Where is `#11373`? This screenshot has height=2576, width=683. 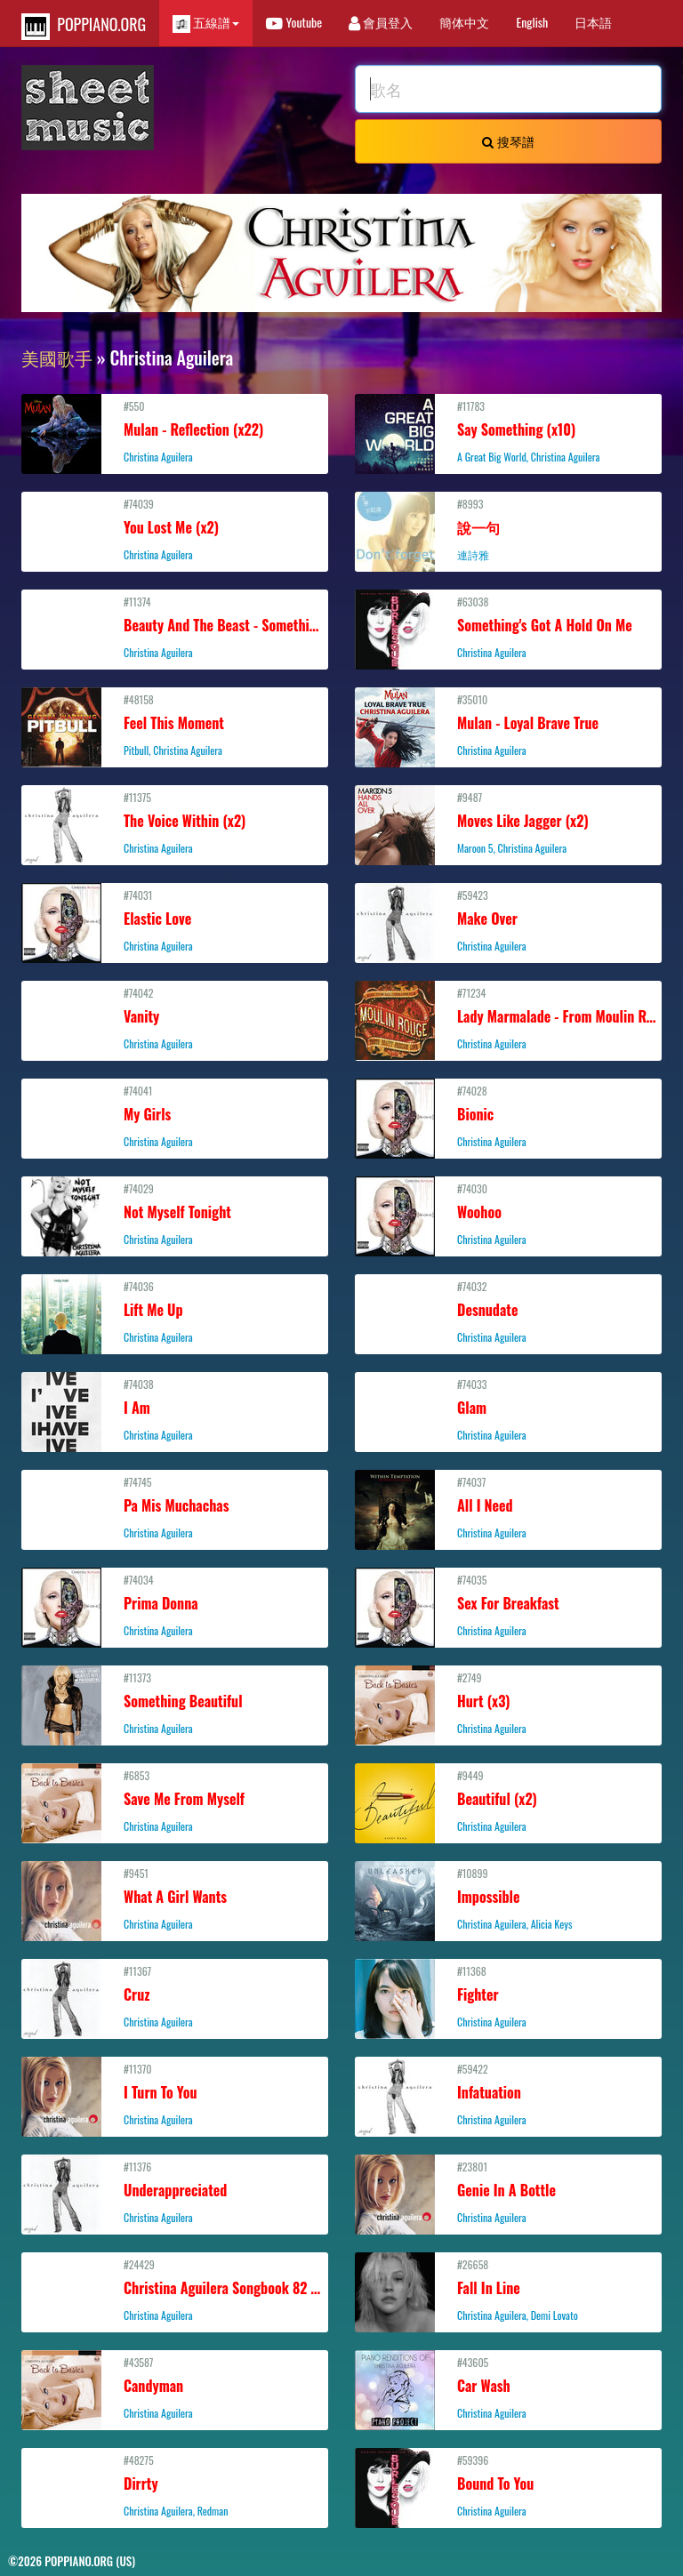 #11373 is located at coordinates (175, 1703).